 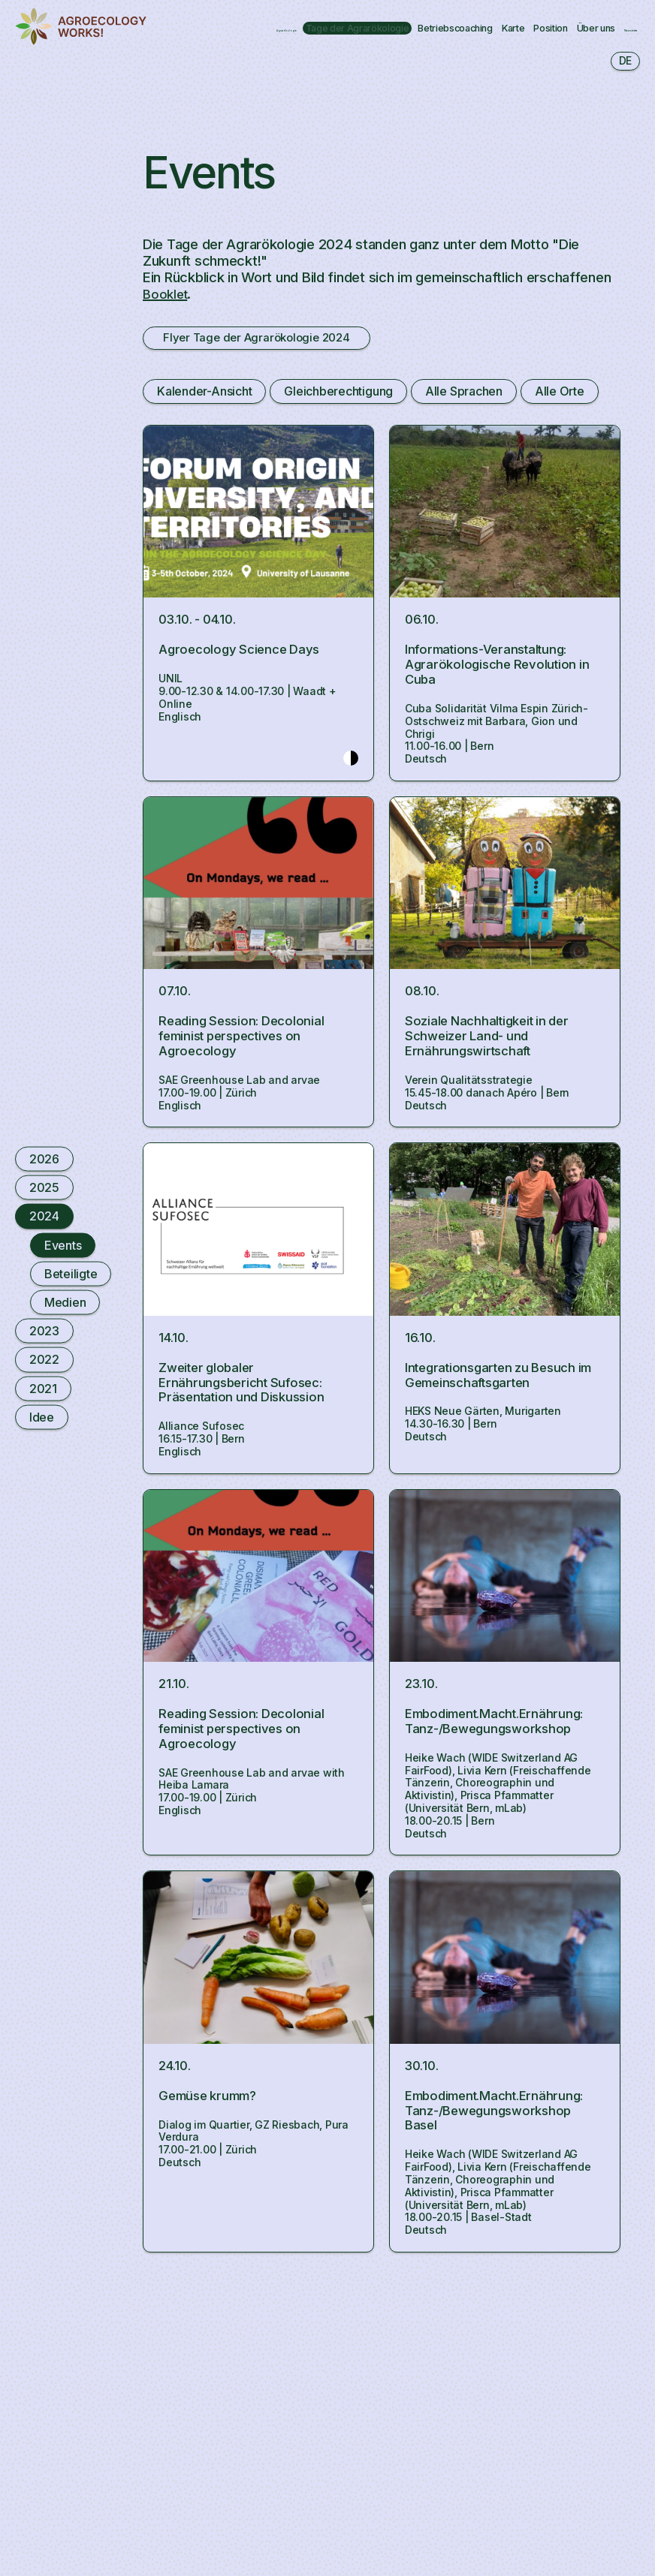 I want to click on Events, so click(x=62, y=1244).